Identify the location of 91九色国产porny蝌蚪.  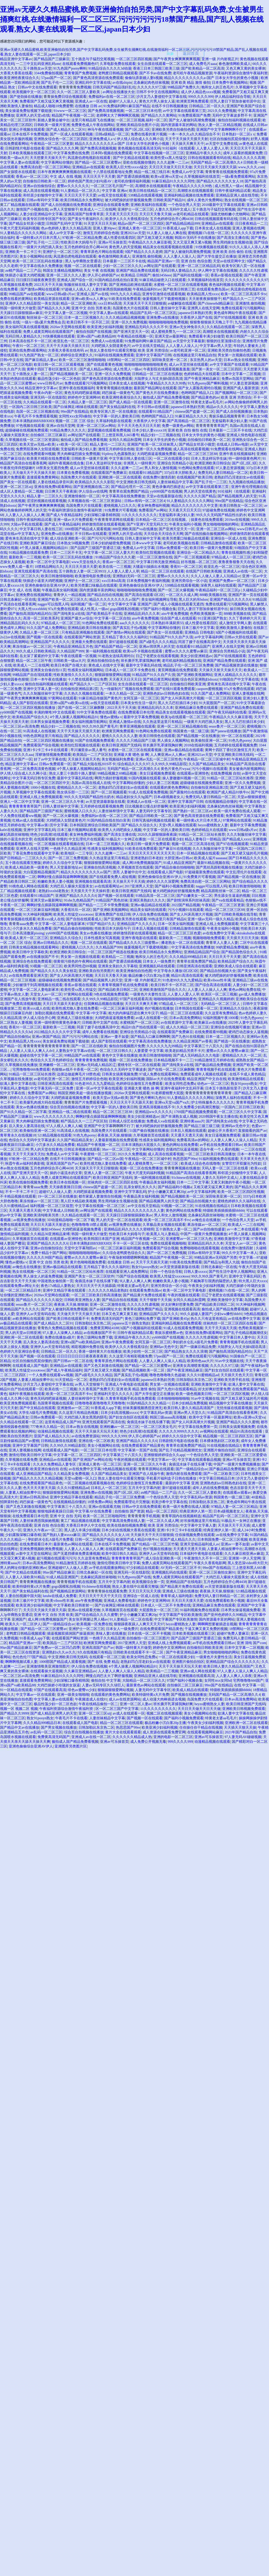
(70, 68).